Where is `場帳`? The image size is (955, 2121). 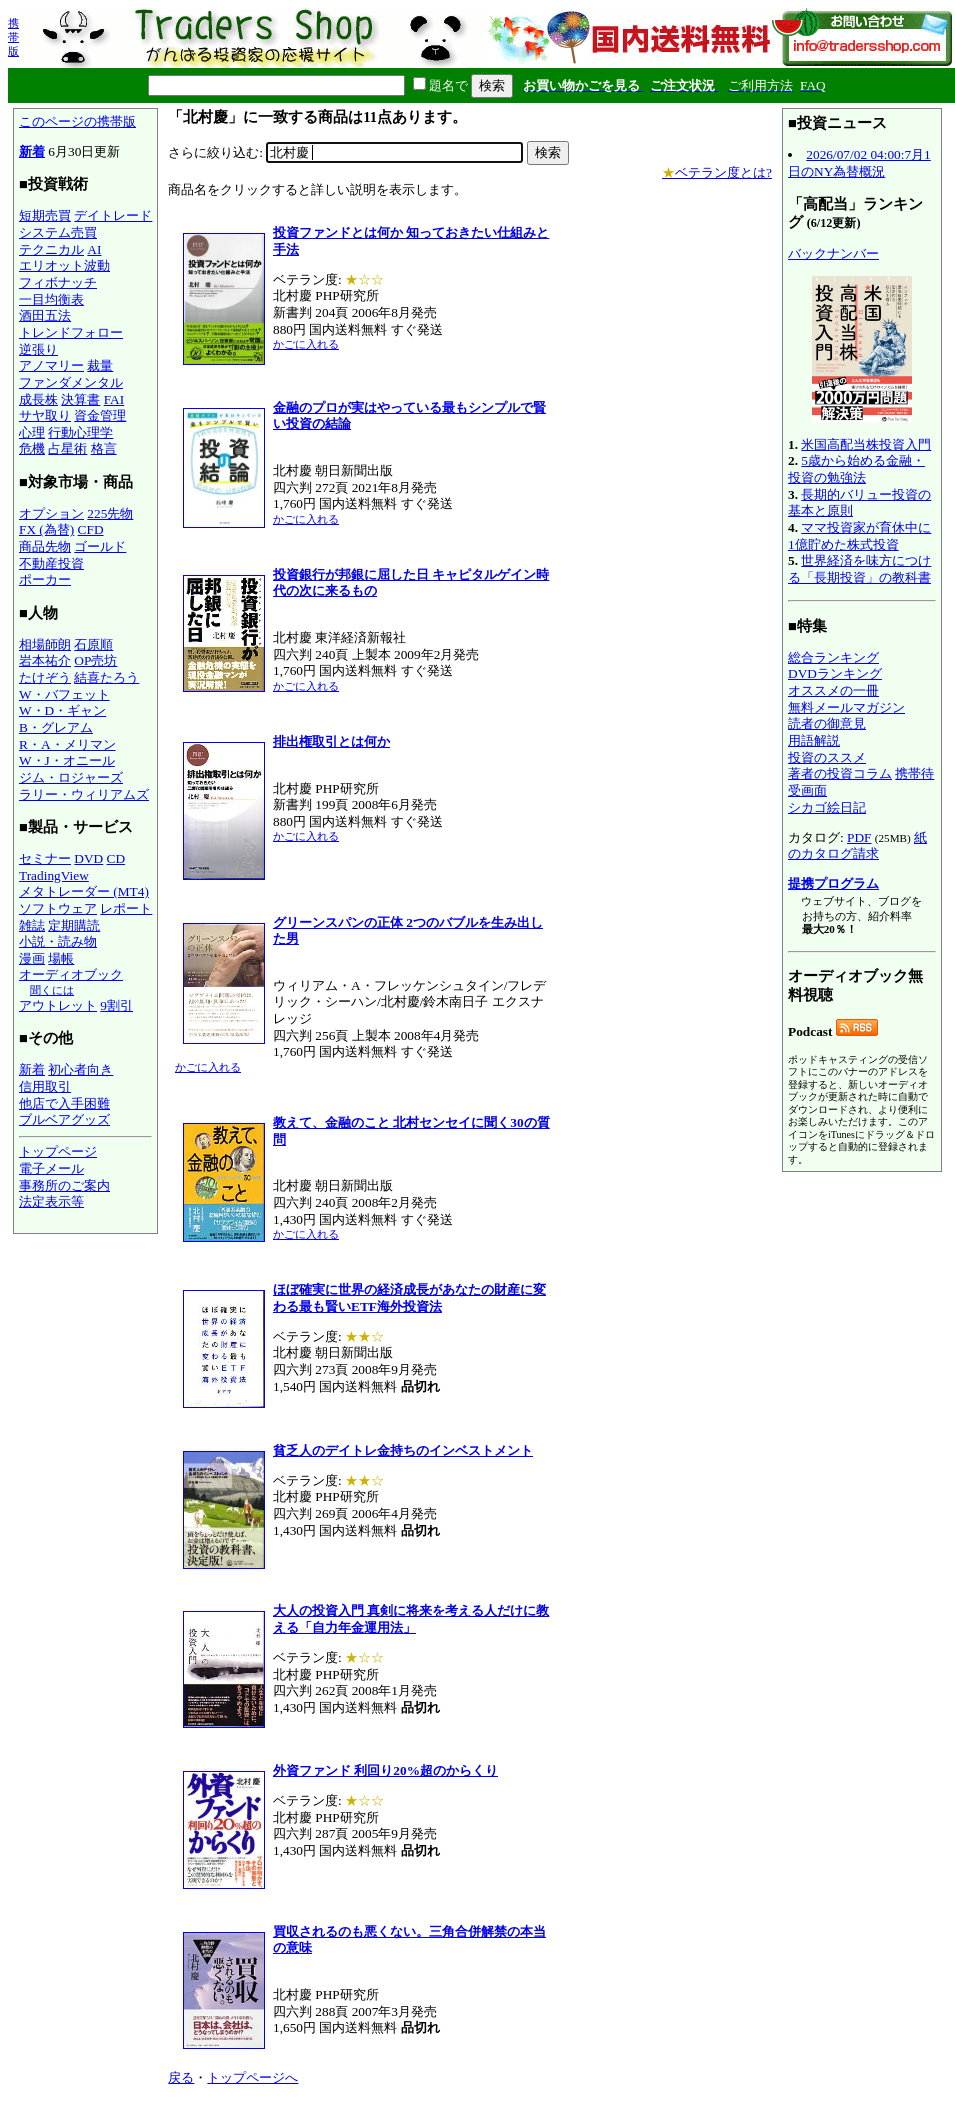 場帳 is located at coordinates (61, 958).